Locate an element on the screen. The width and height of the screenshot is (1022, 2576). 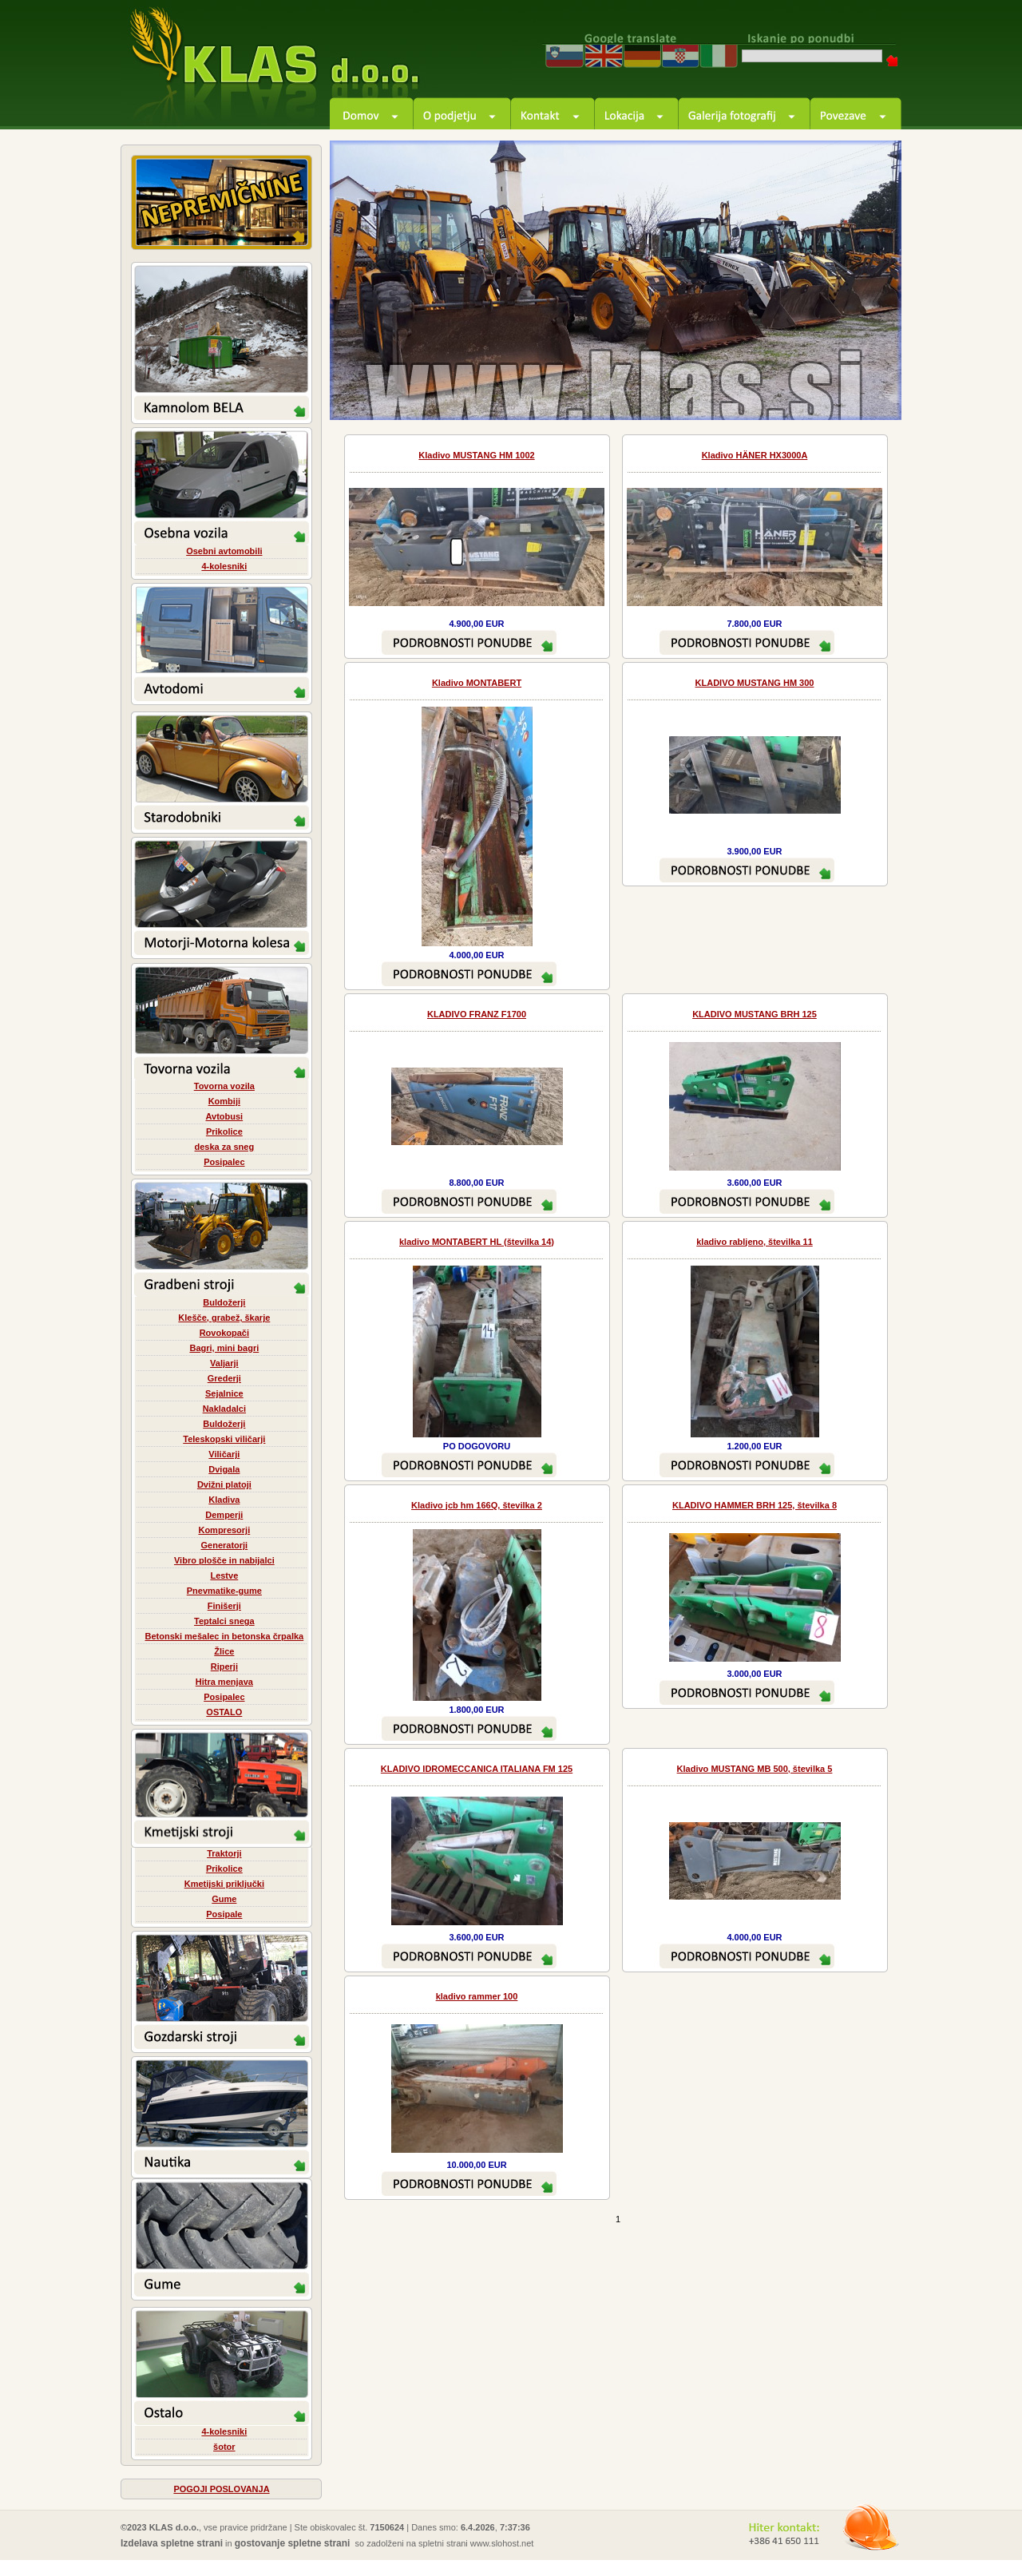
Izdelava spletne strani is located at coordinates (172, 2543).